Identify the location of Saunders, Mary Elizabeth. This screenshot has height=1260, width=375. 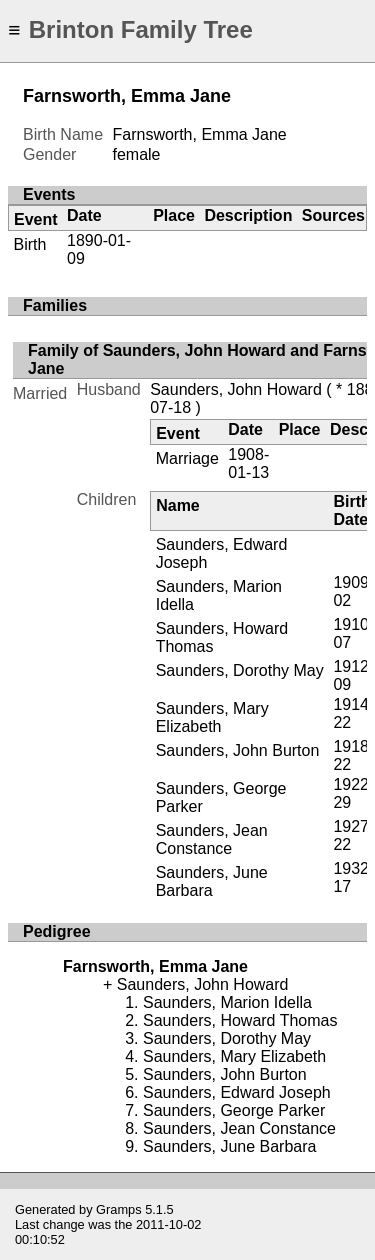
(212, 717).